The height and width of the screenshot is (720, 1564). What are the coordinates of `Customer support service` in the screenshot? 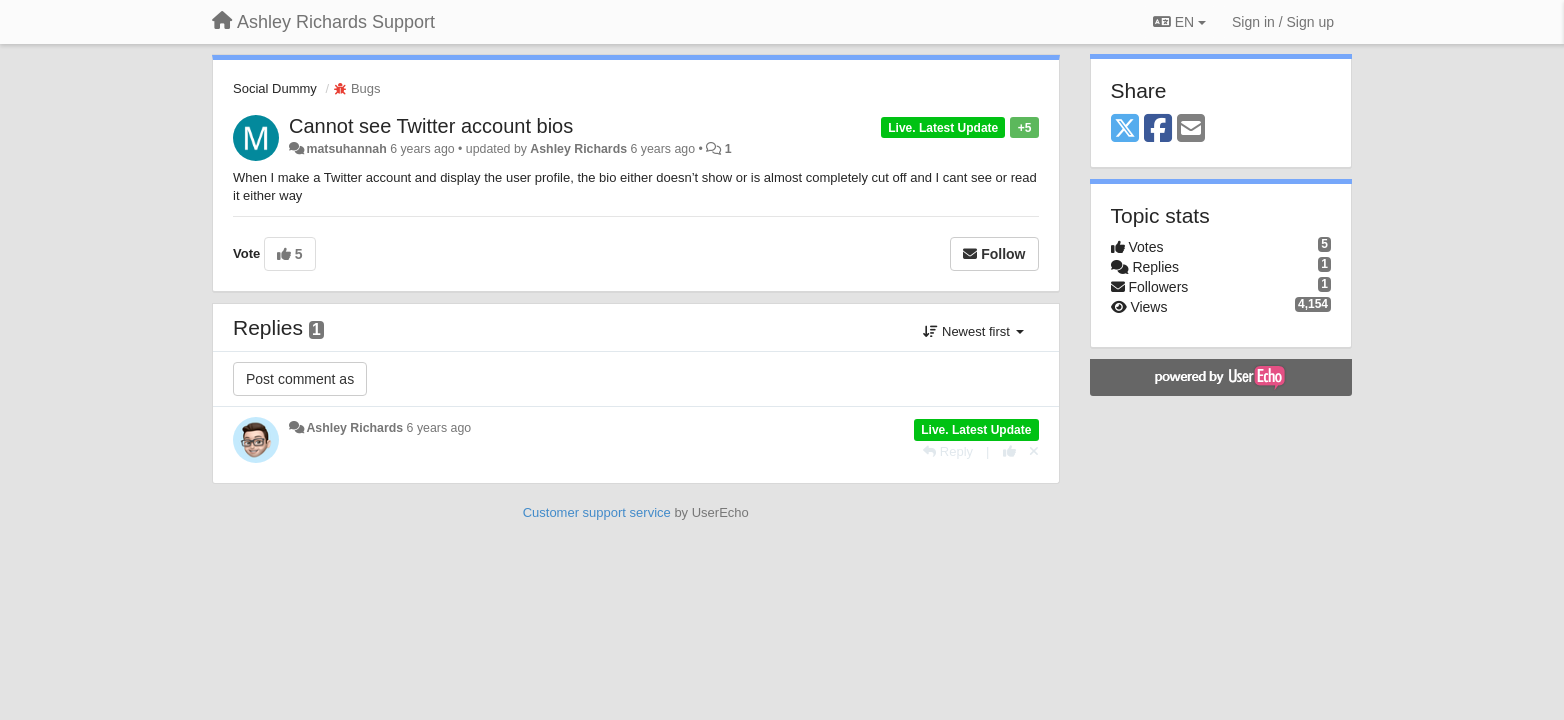 It's located at (597, 512).